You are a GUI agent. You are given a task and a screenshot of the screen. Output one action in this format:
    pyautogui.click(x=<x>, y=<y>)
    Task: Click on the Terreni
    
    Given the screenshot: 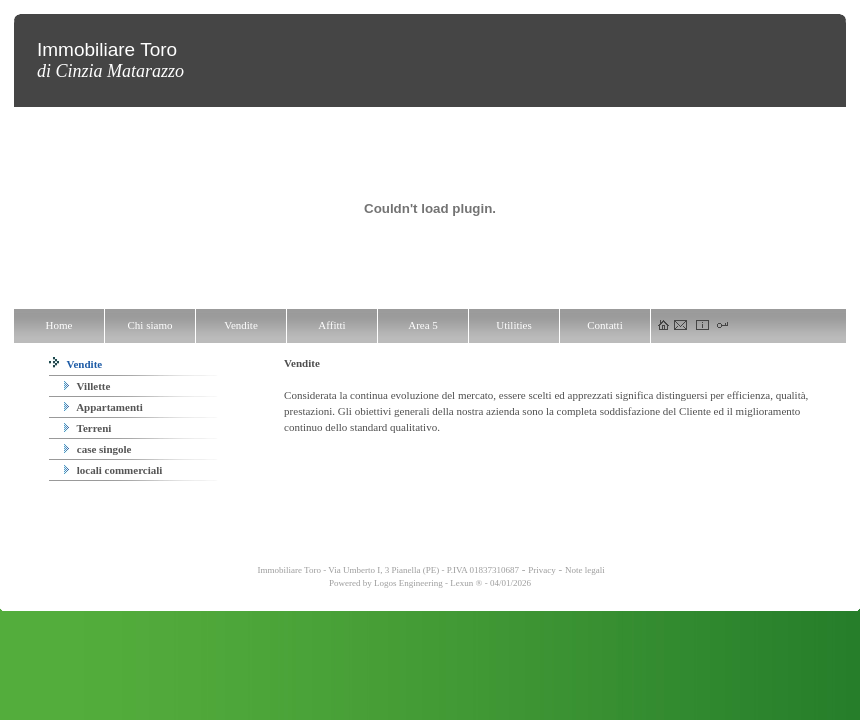 What is the action you would take?
    pyautogui.click(x=87, y=428)
    